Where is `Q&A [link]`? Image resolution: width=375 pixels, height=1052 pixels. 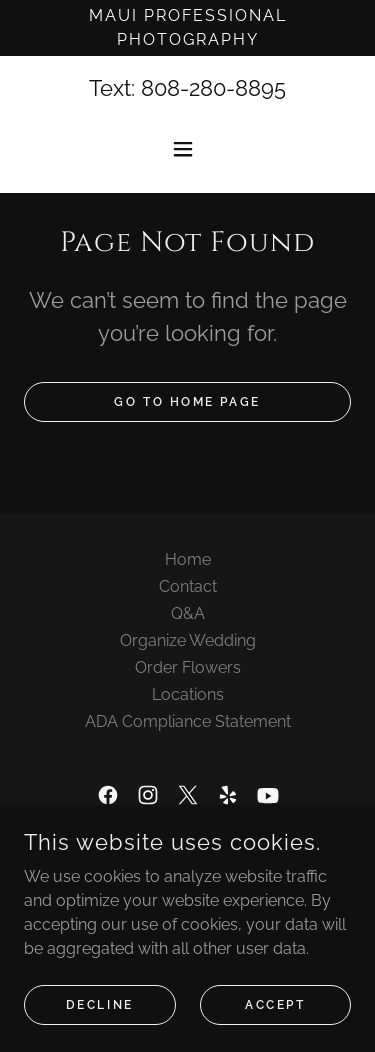 Q&A [link] is located at coordinates (188, 613).